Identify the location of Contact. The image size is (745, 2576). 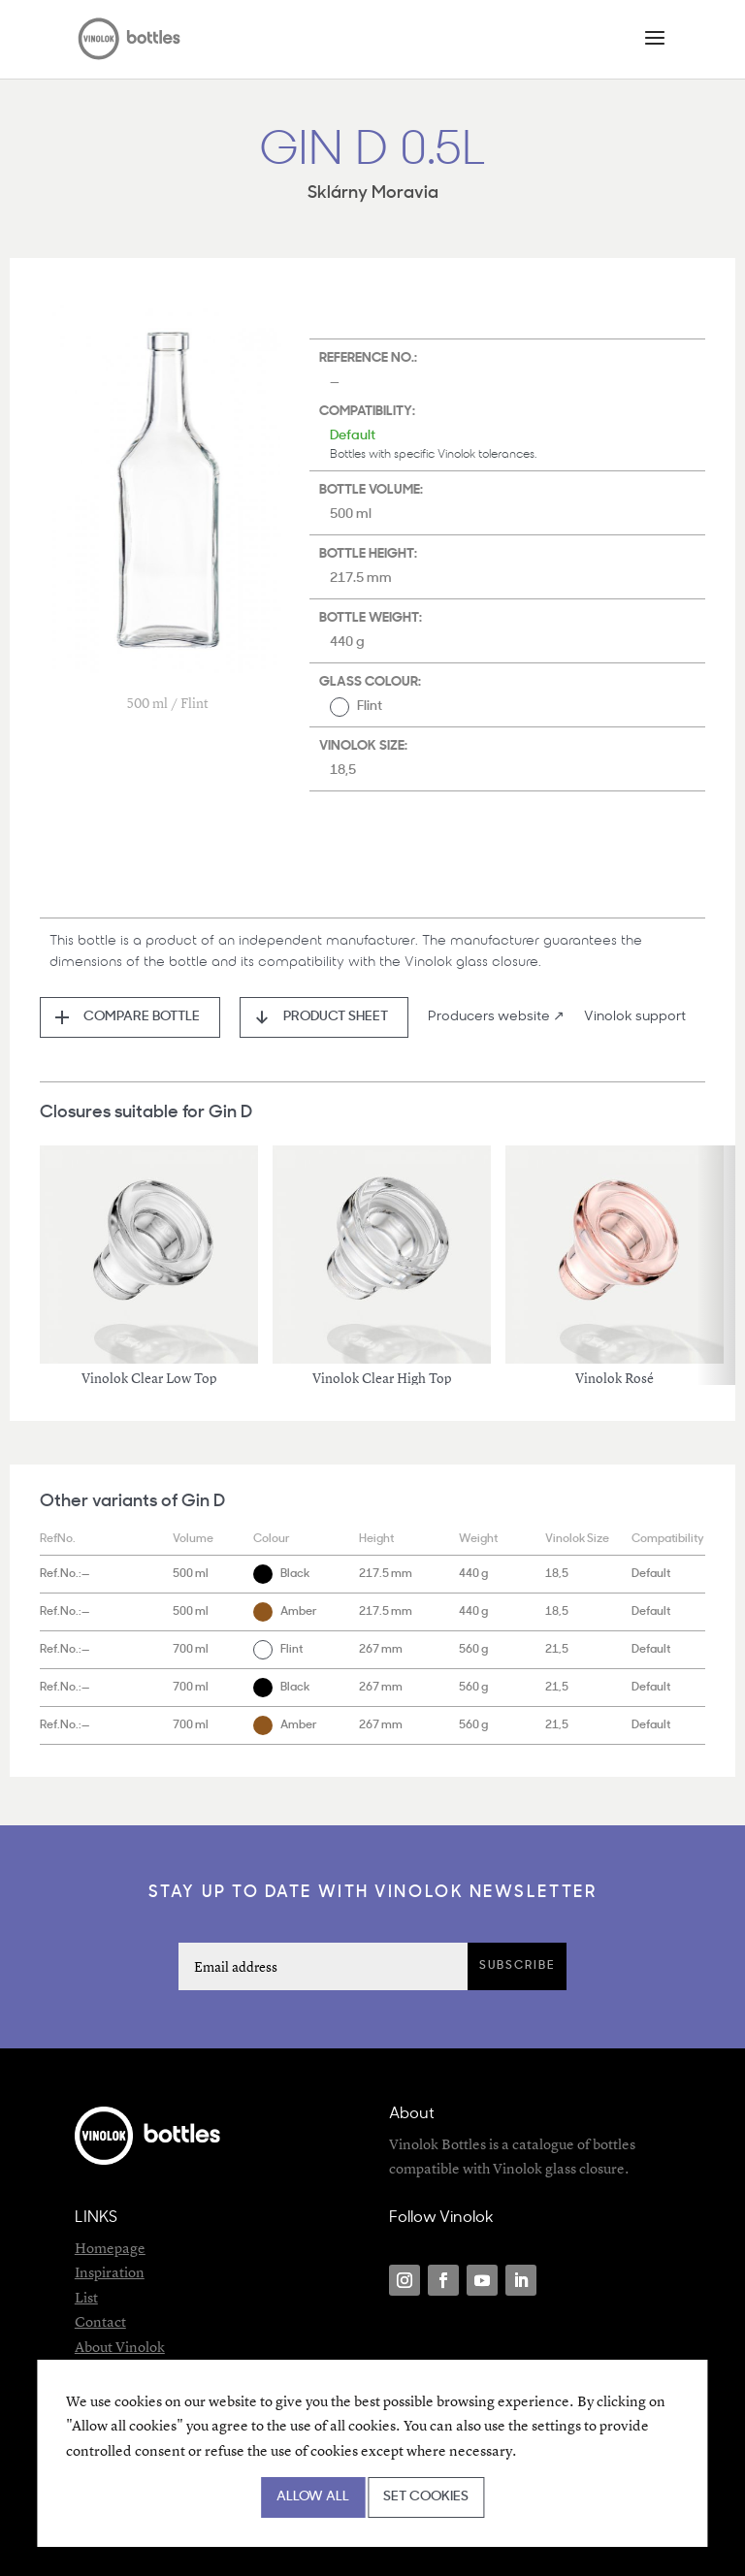
(100, 2321).